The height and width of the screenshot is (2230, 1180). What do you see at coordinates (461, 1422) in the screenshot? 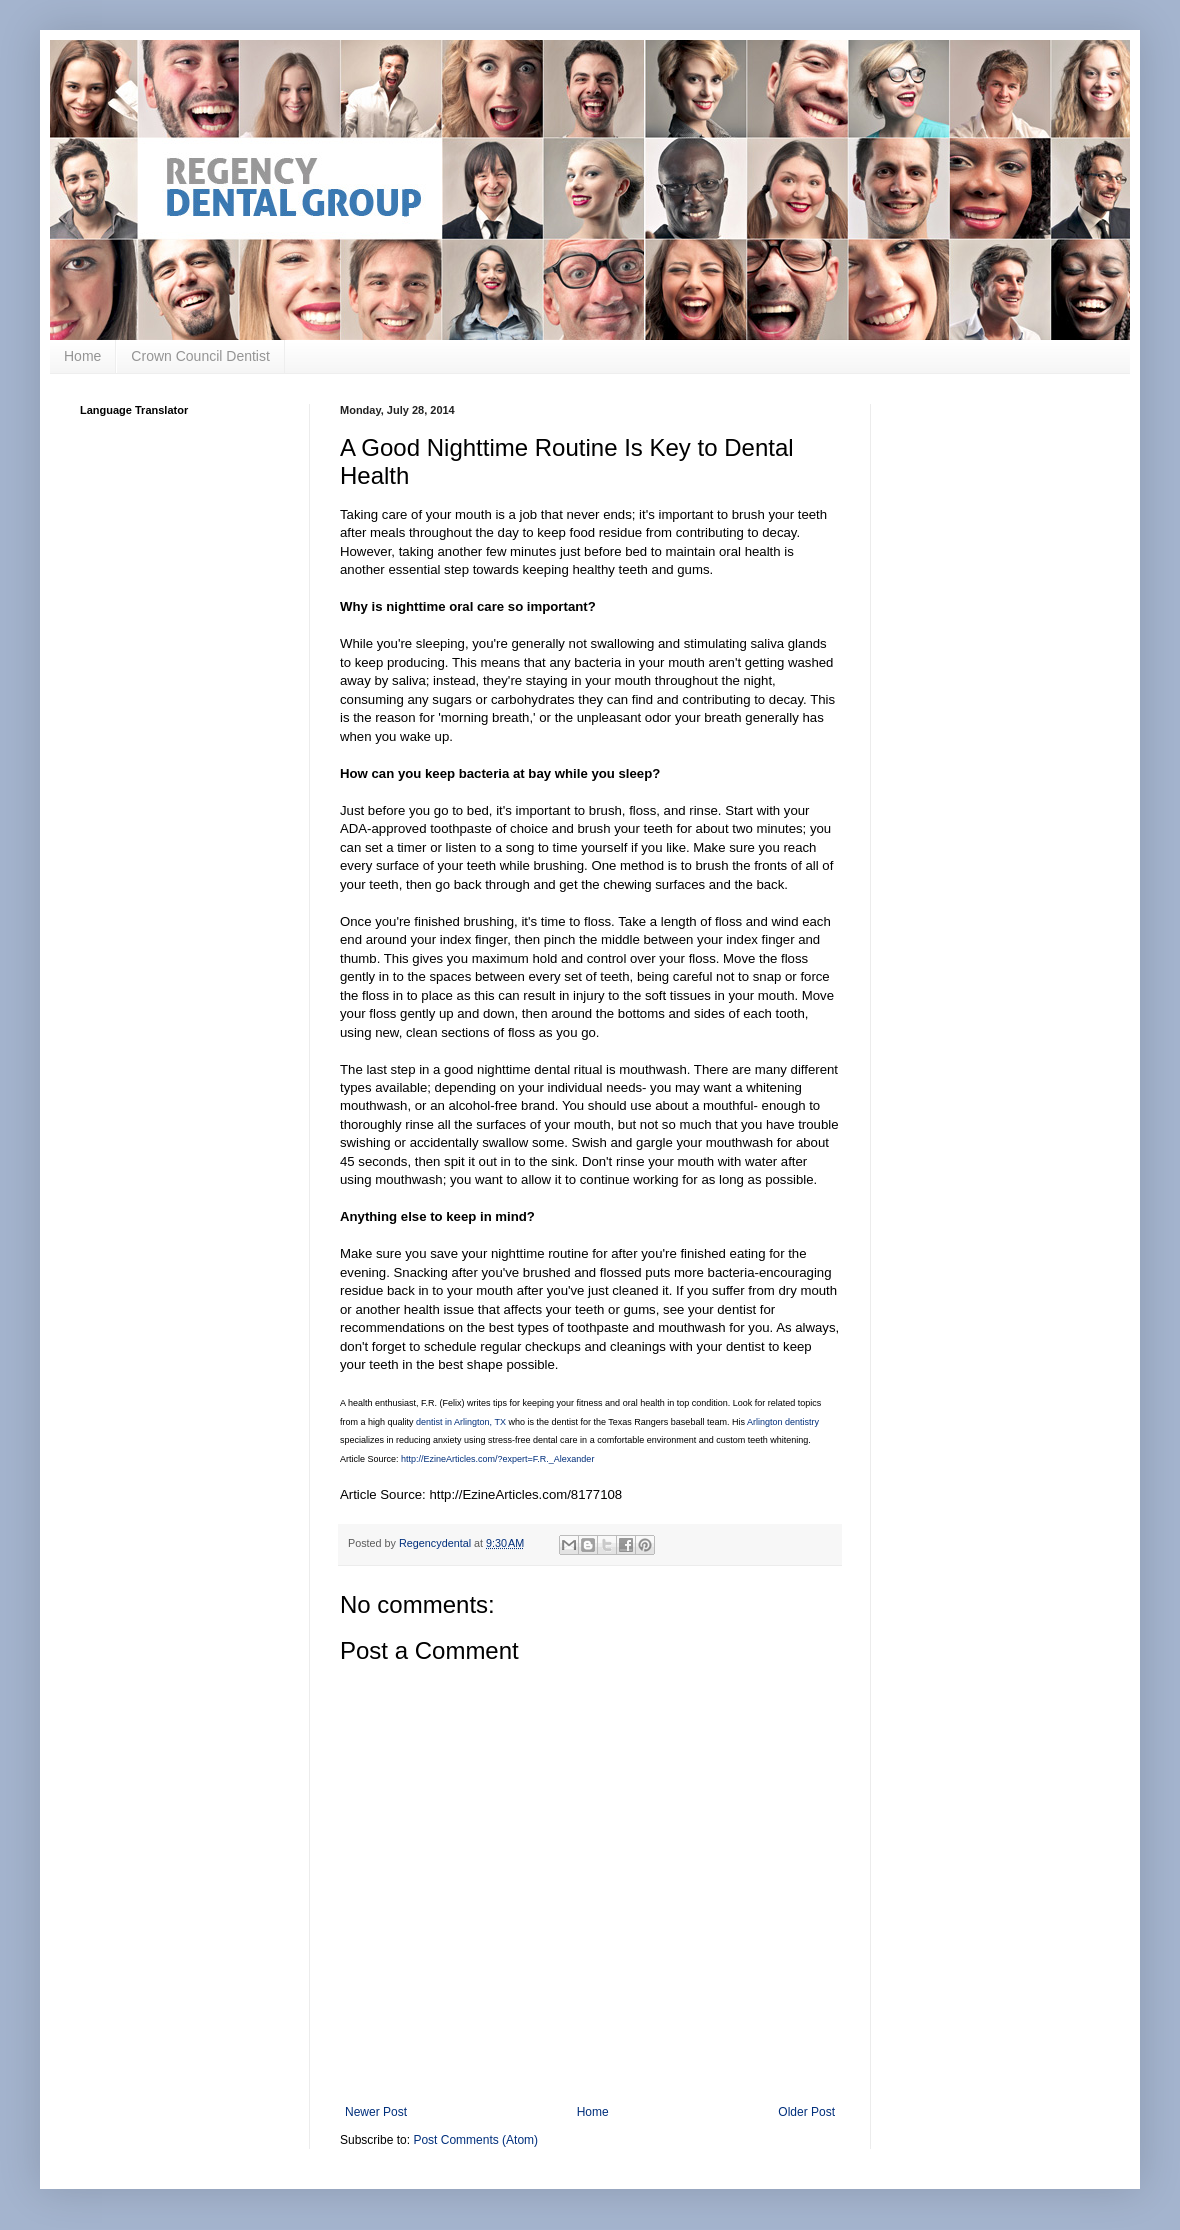
I see `dentist in Arlington, TX` at bounding box center [461, 1422].